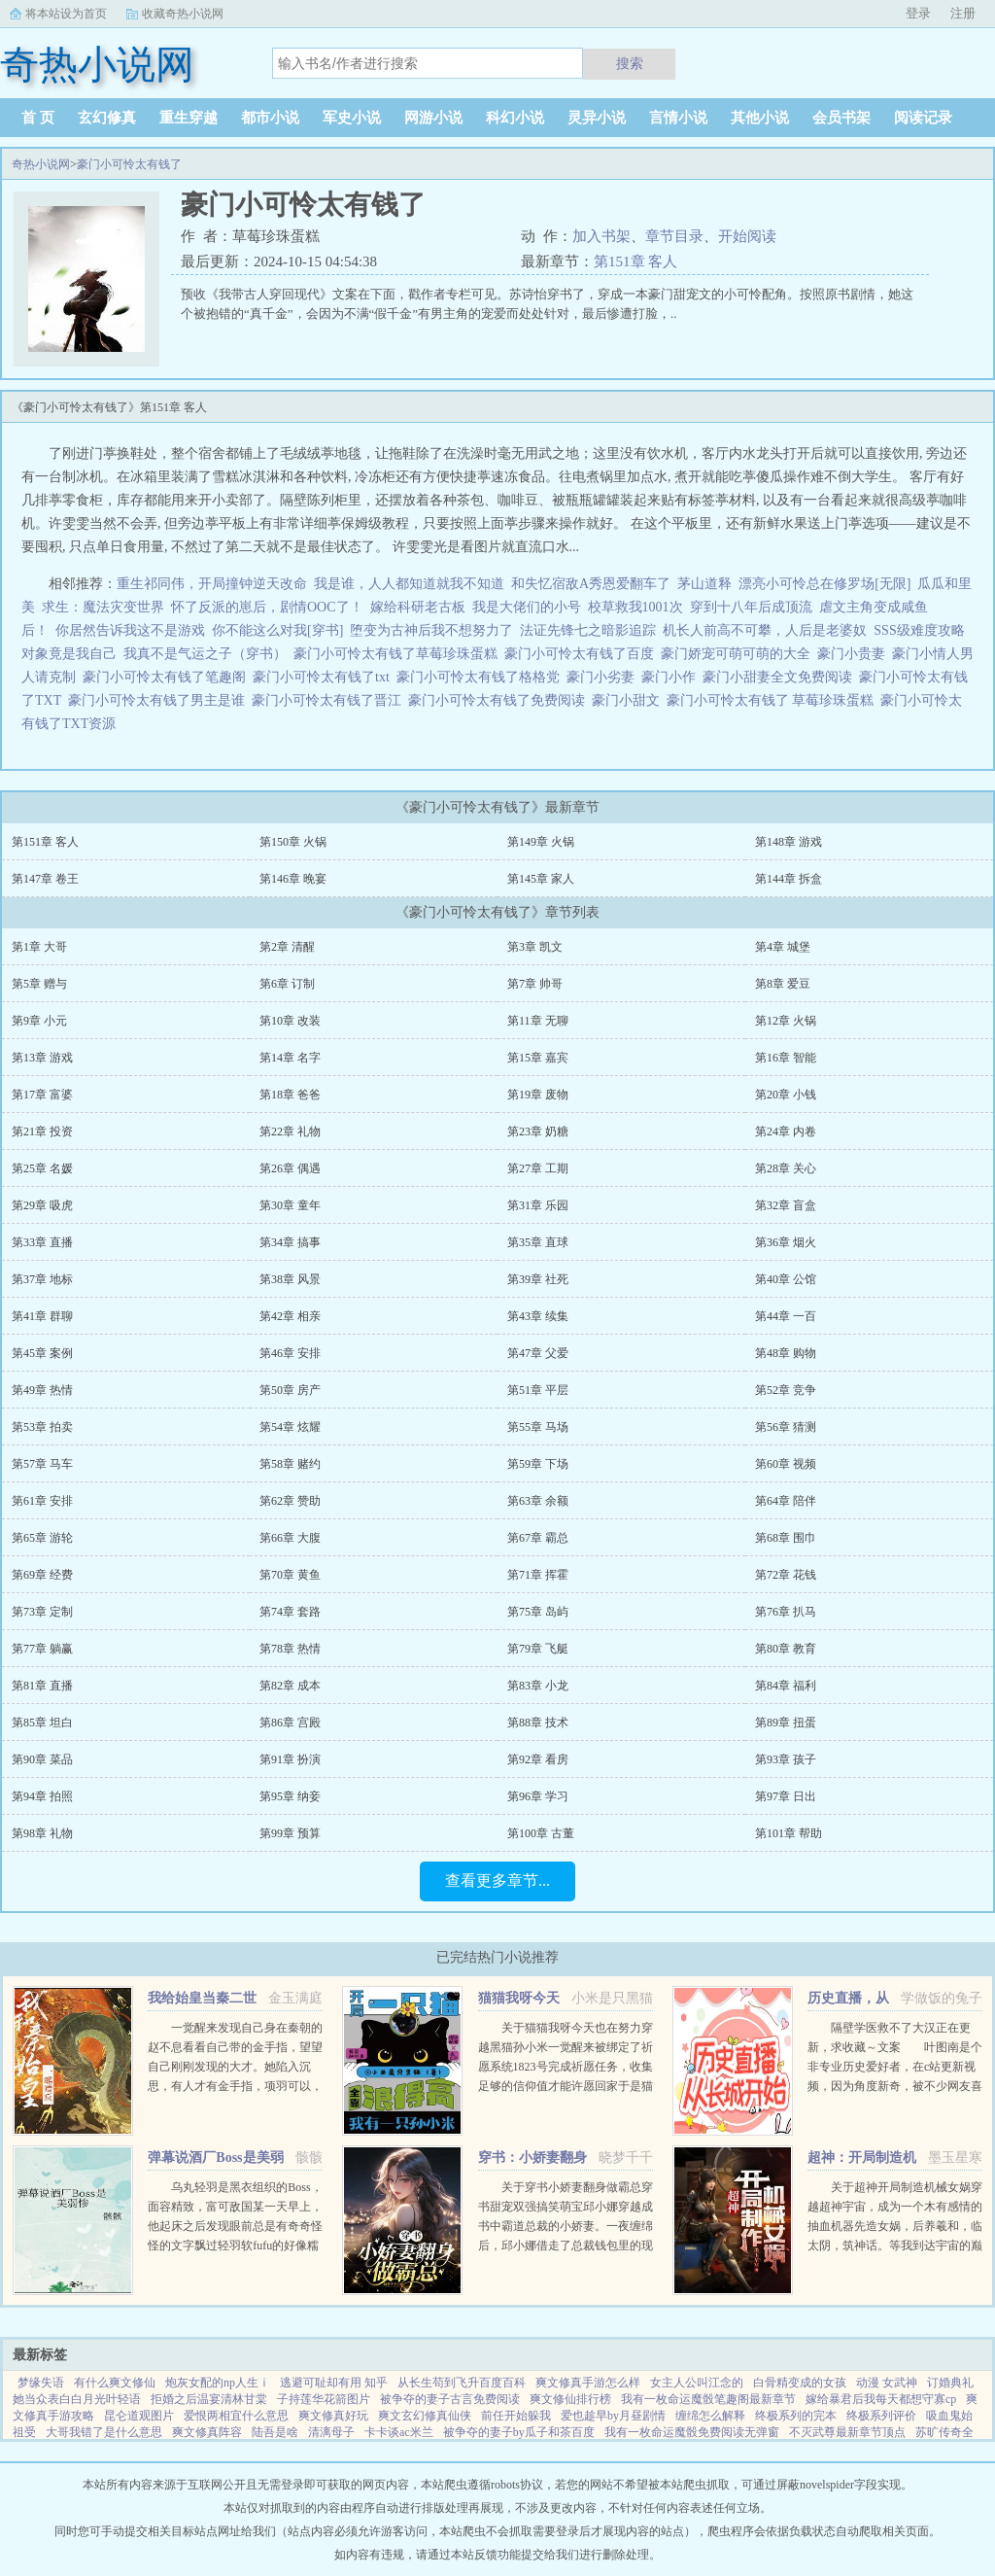  Describe the element at coordinates (42, 1094) in the screenshot. I see `第17章 富婆` at that location.